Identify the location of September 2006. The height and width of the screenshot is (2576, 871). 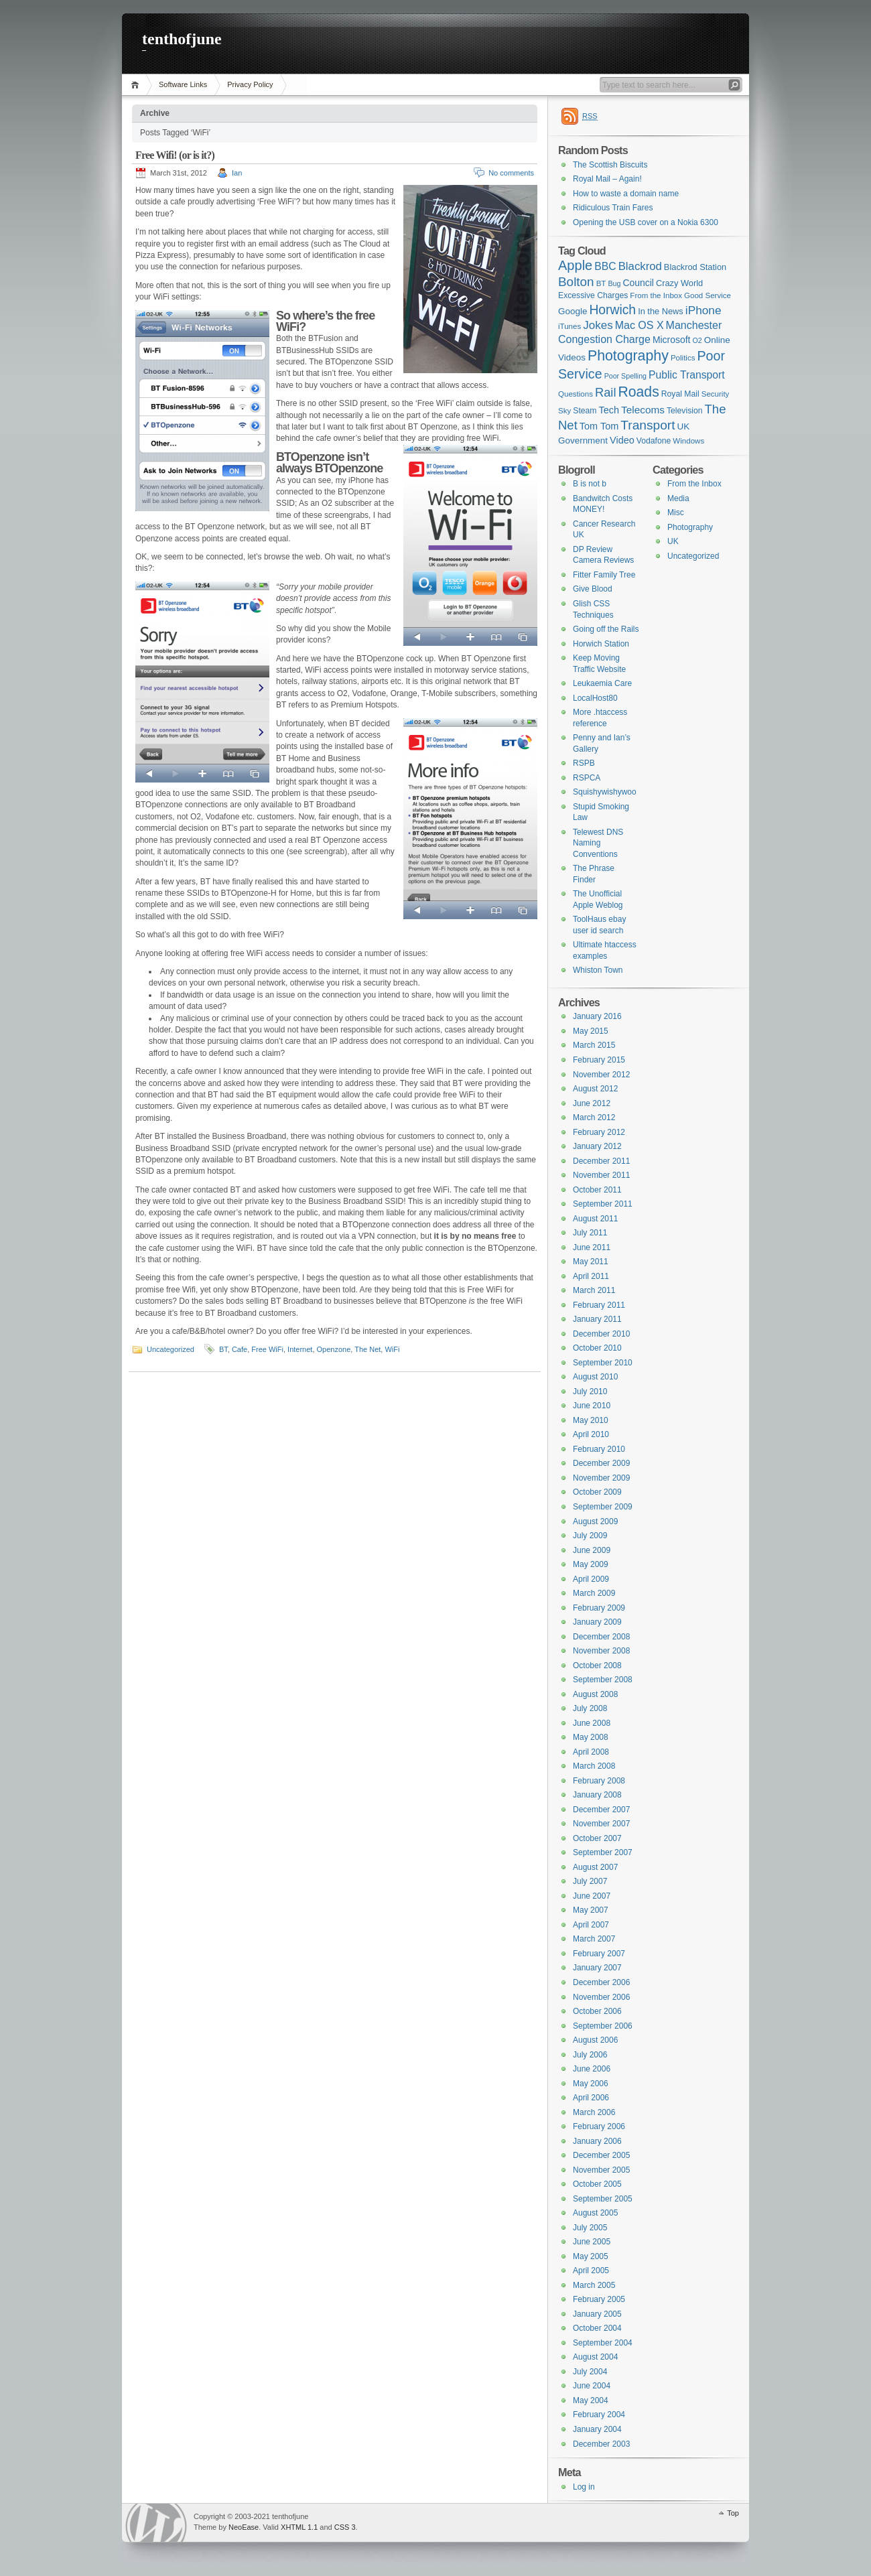
(602, 2026).